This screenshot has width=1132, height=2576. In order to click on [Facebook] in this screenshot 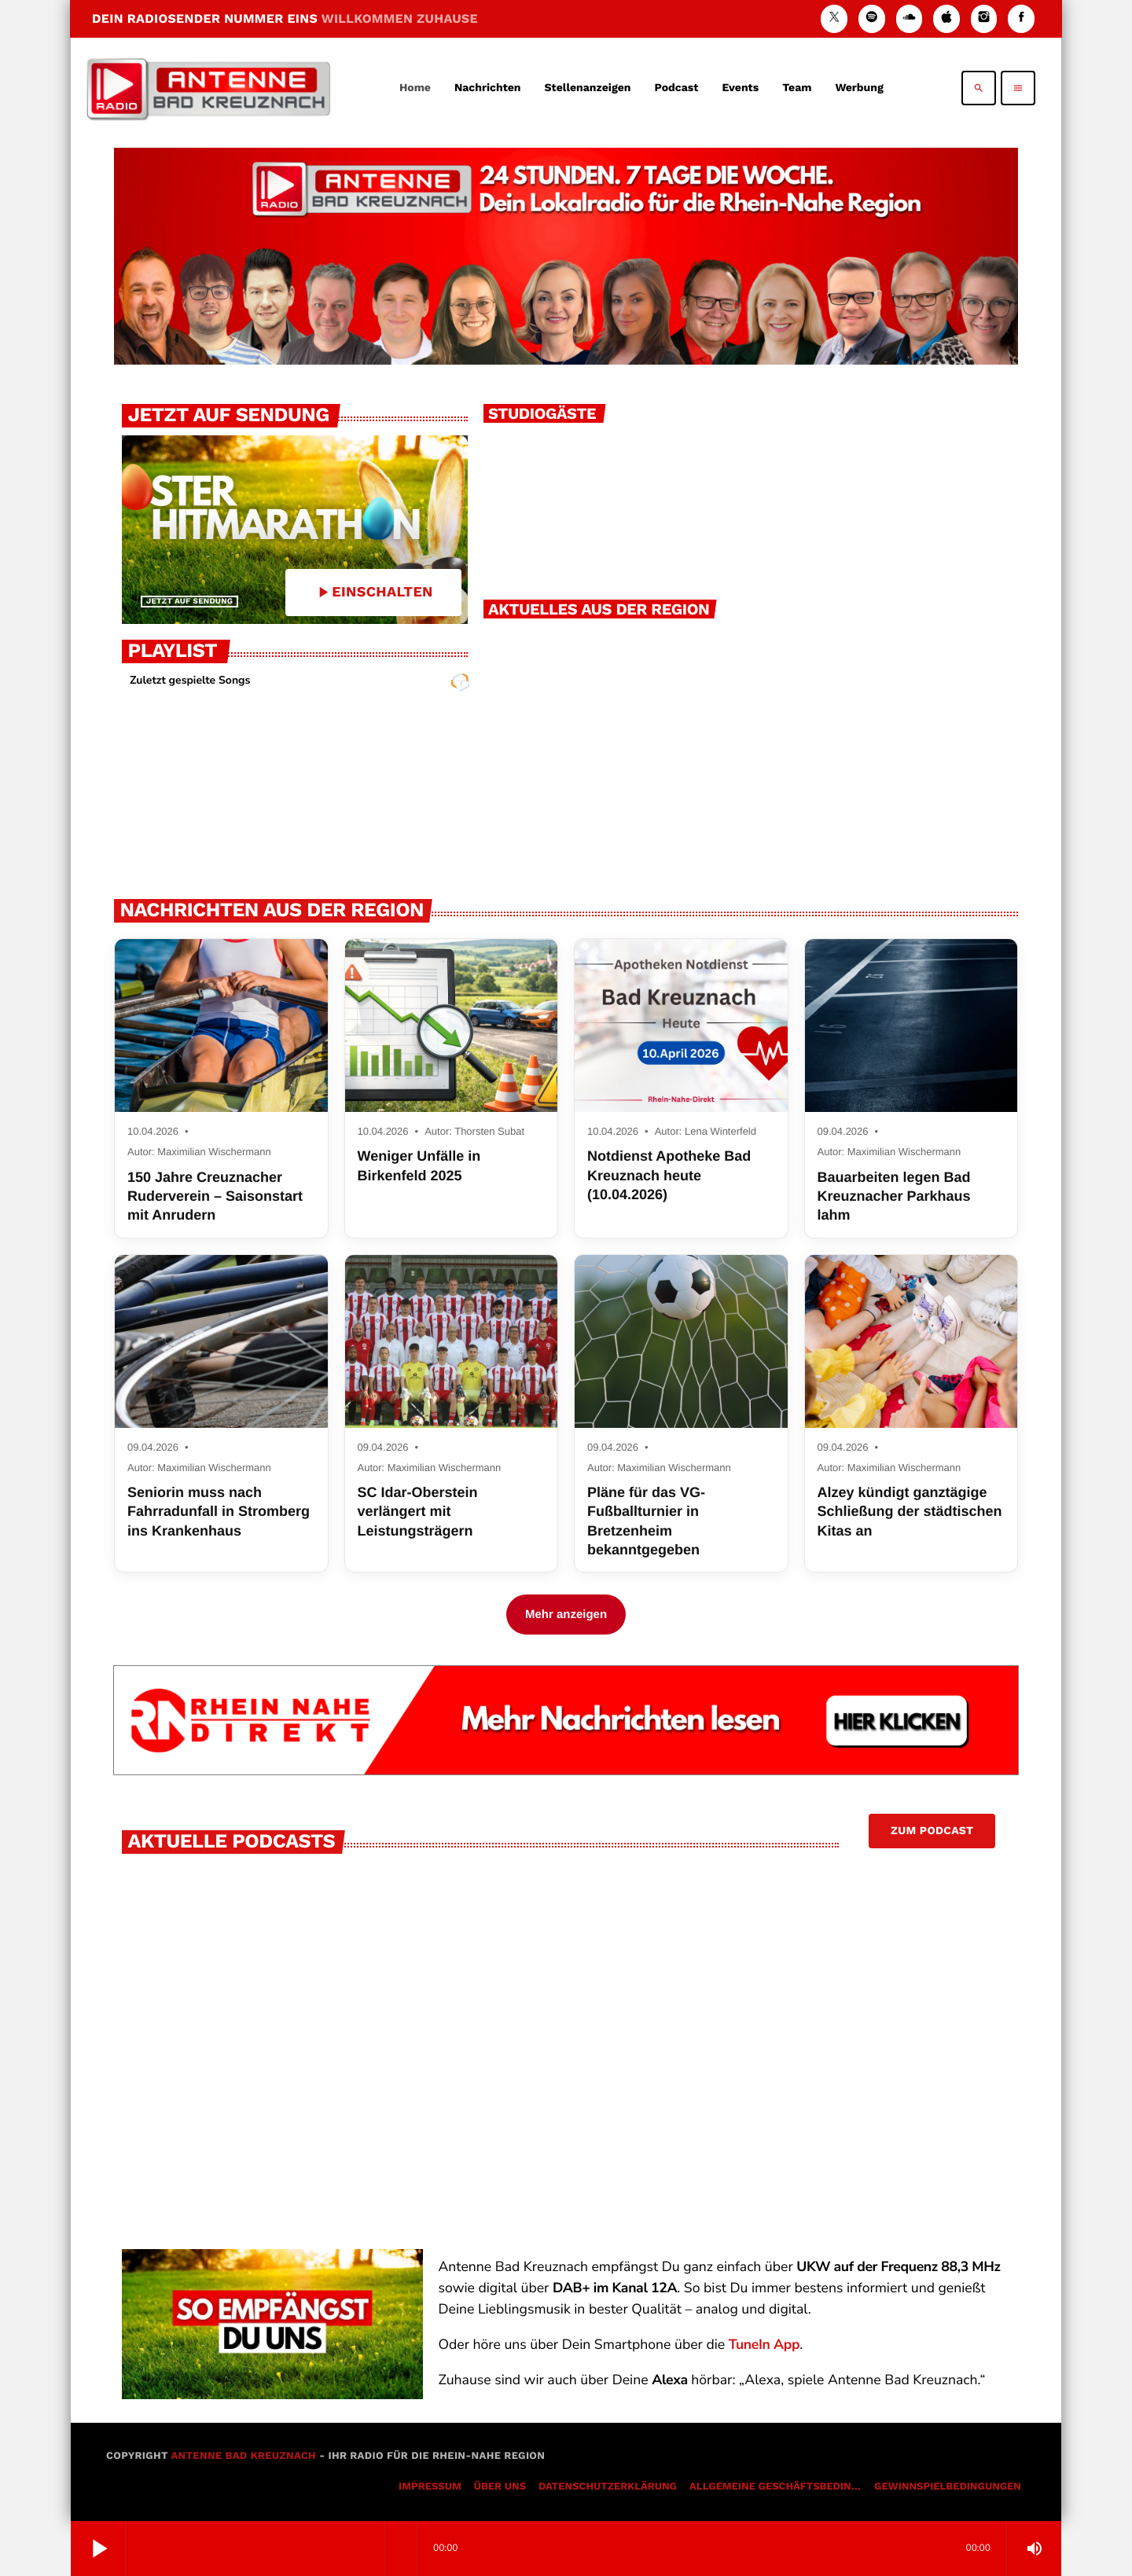, I will do `click(1021, 18)`.